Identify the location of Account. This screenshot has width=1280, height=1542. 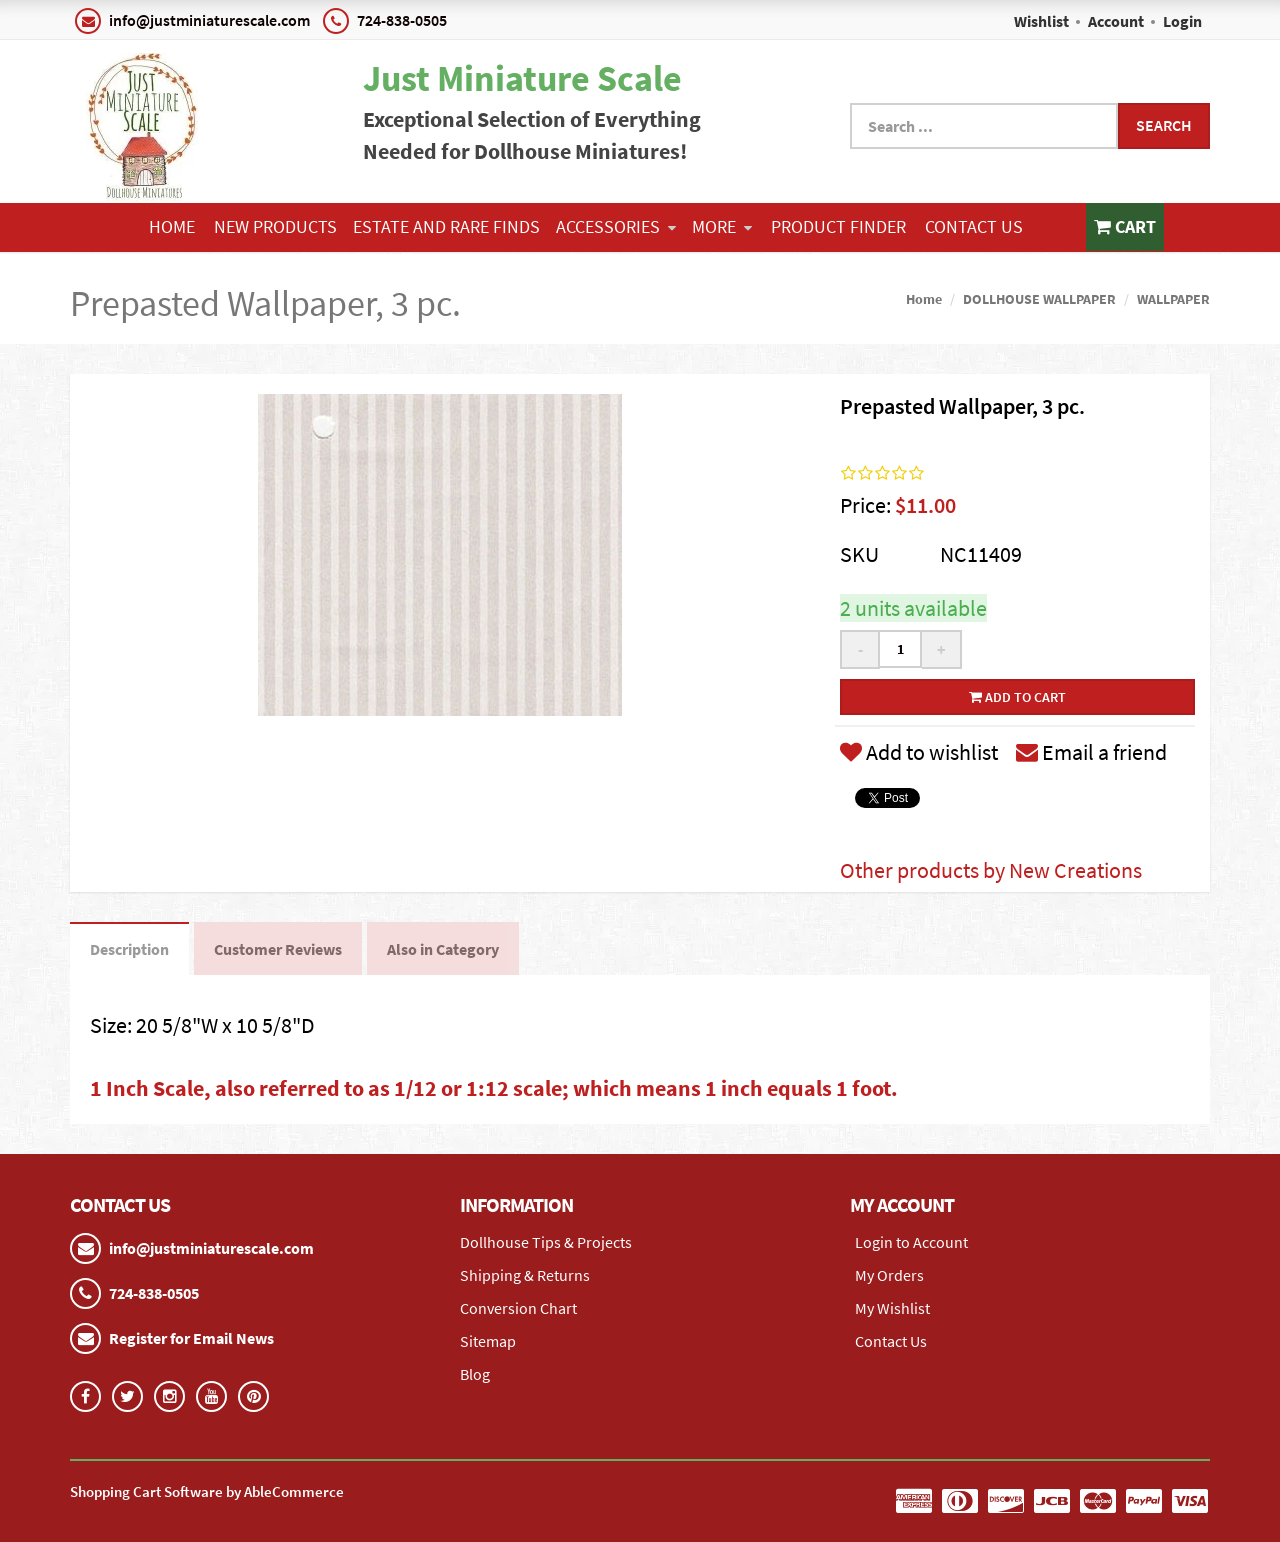
(1116, 21).